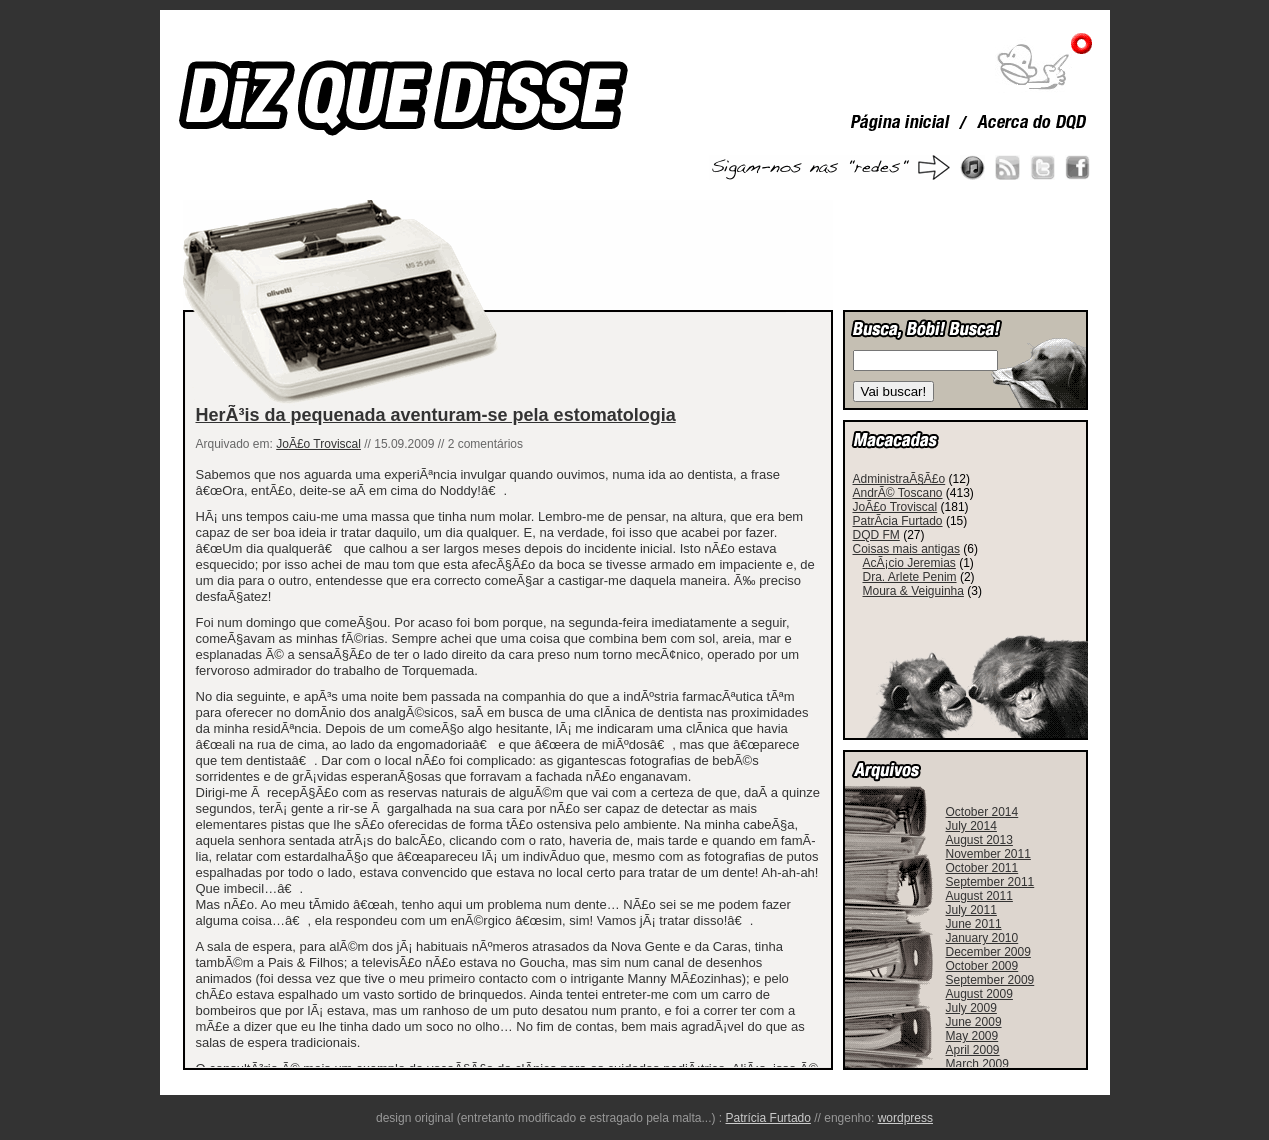  What do you see at coordinates (979, 896) in the screenshot?
I see `August 2011` at bounding box center [979, 896].